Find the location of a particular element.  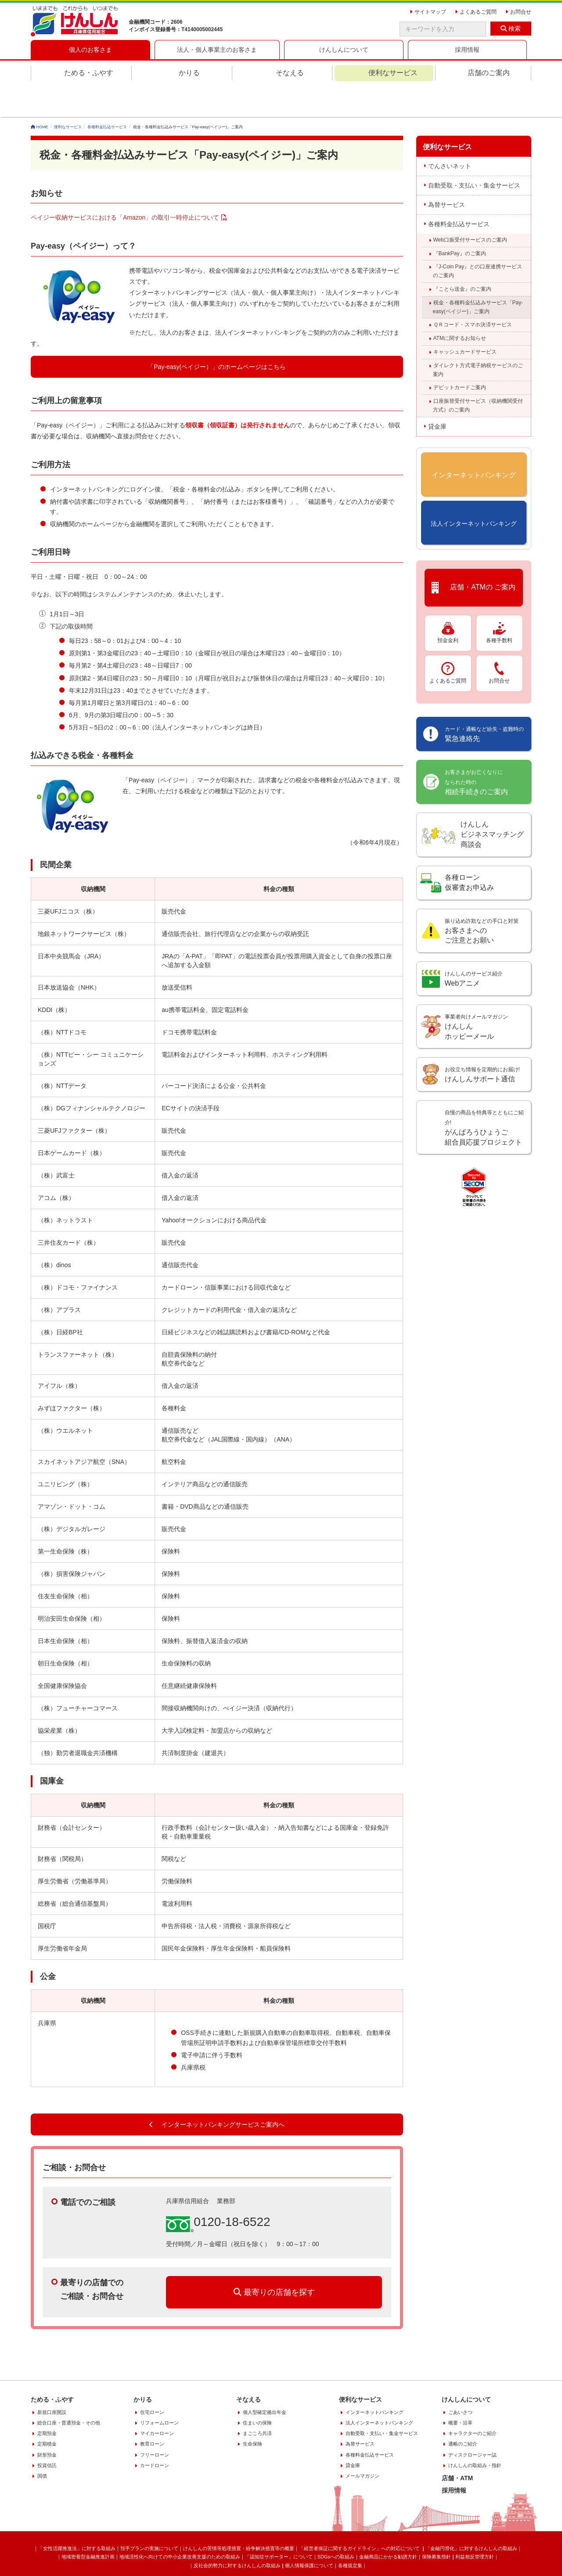

貸金庫 is located at coordinates (437, 393).